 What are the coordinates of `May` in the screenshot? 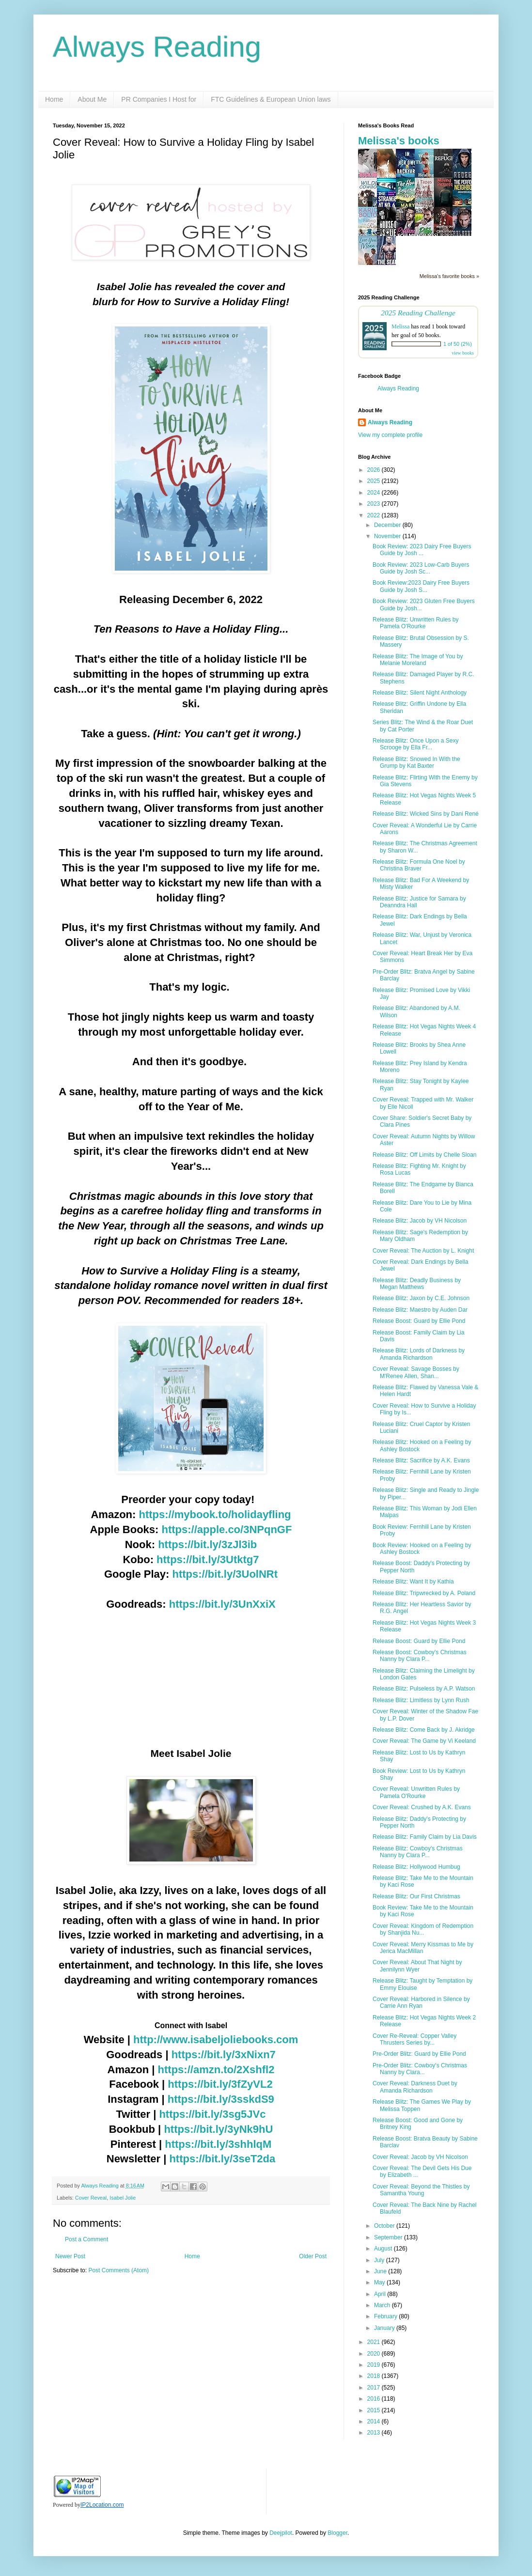 It's located at (380, 2282).